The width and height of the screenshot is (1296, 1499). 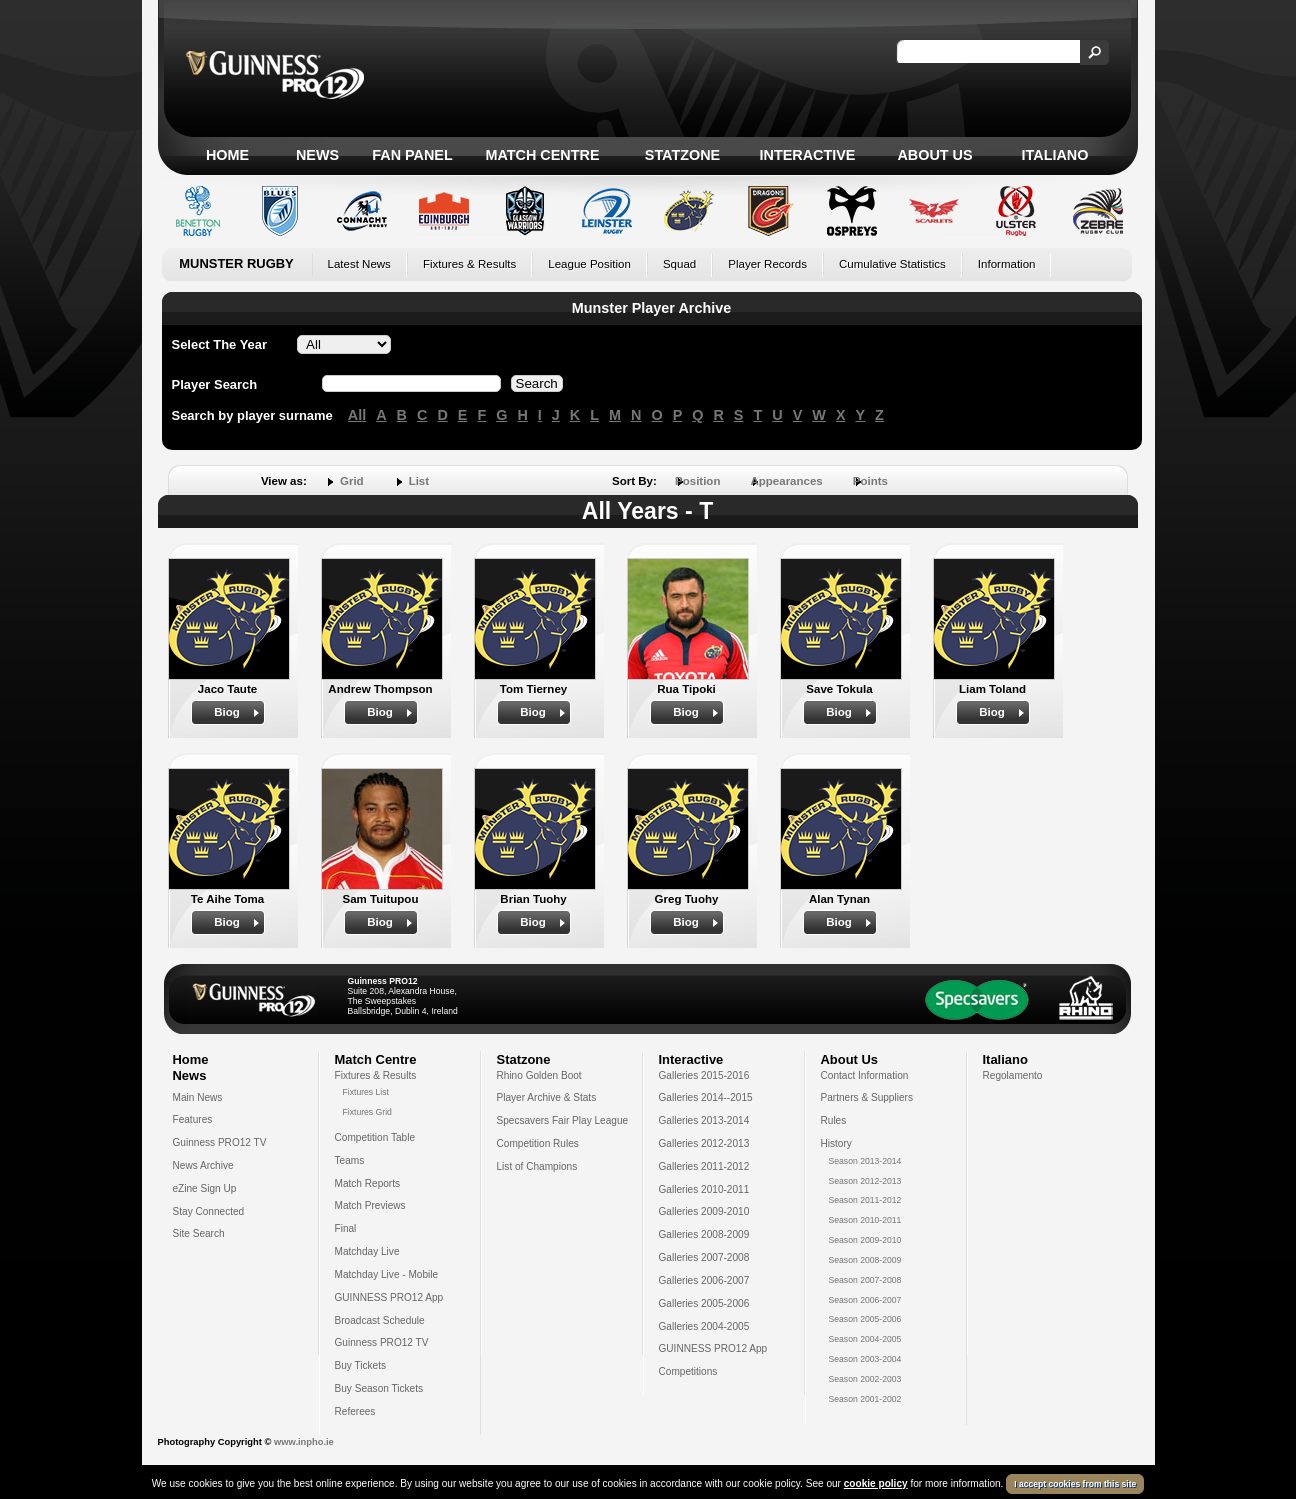 What do you see at coordinates (227, 712) in the screenshot?
I see `Biog` at bounding box center [227, 712].